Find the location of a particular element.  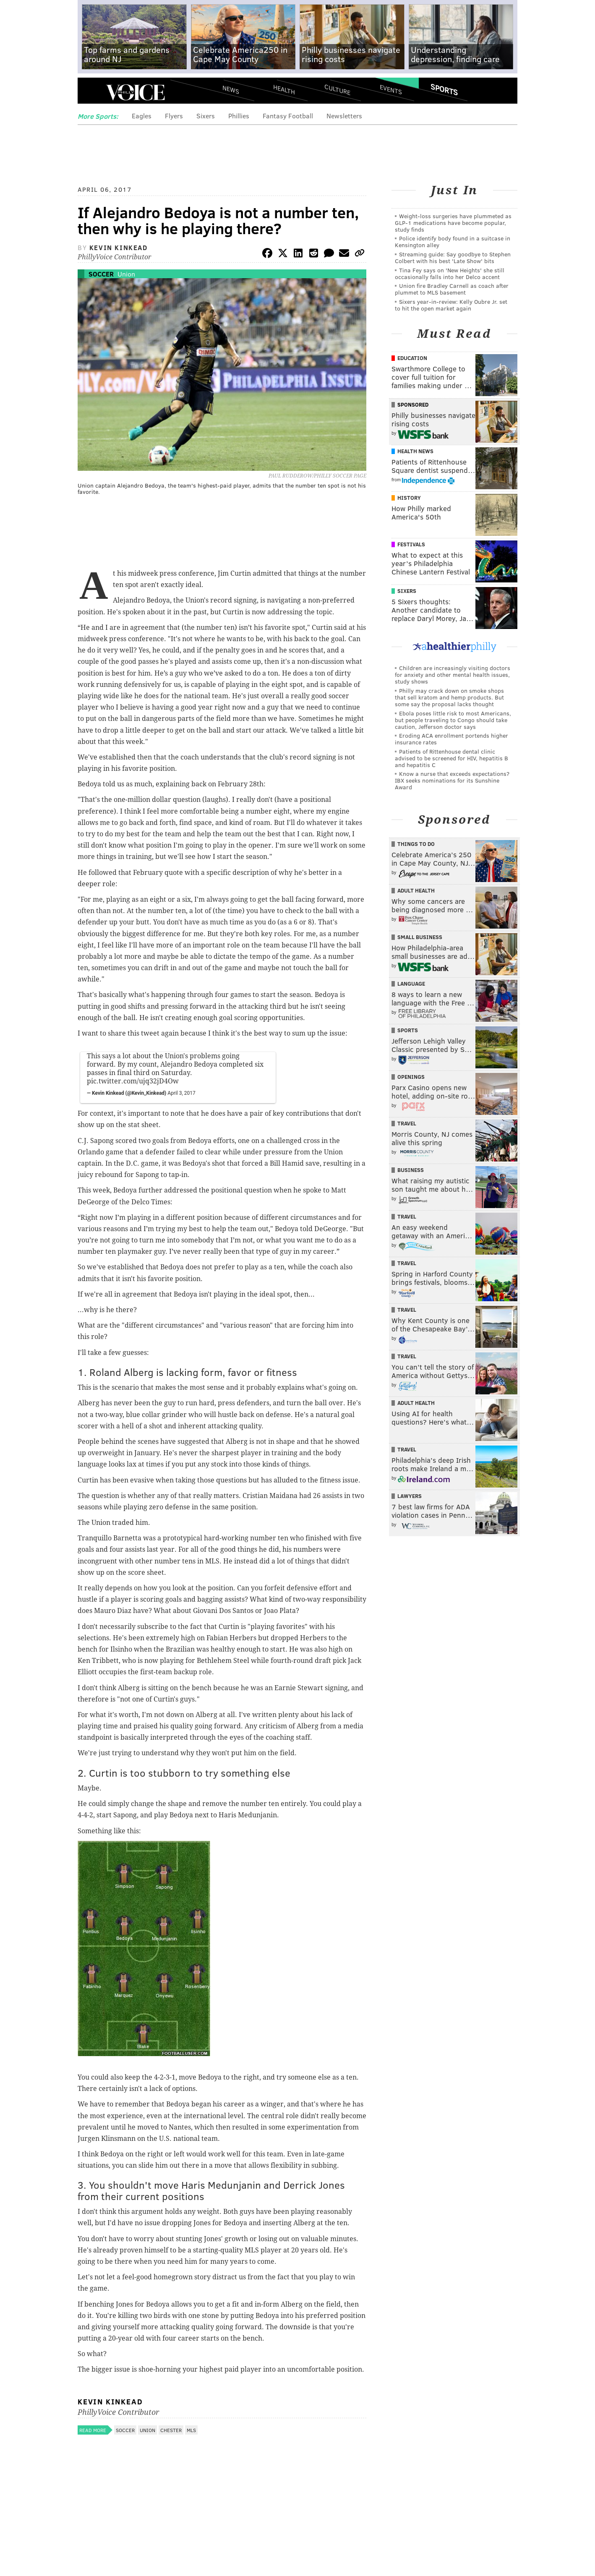

Sixers year-in-review: Kelly Oubre Jr. set to hit the open market again is located at coordinates (451, 305).